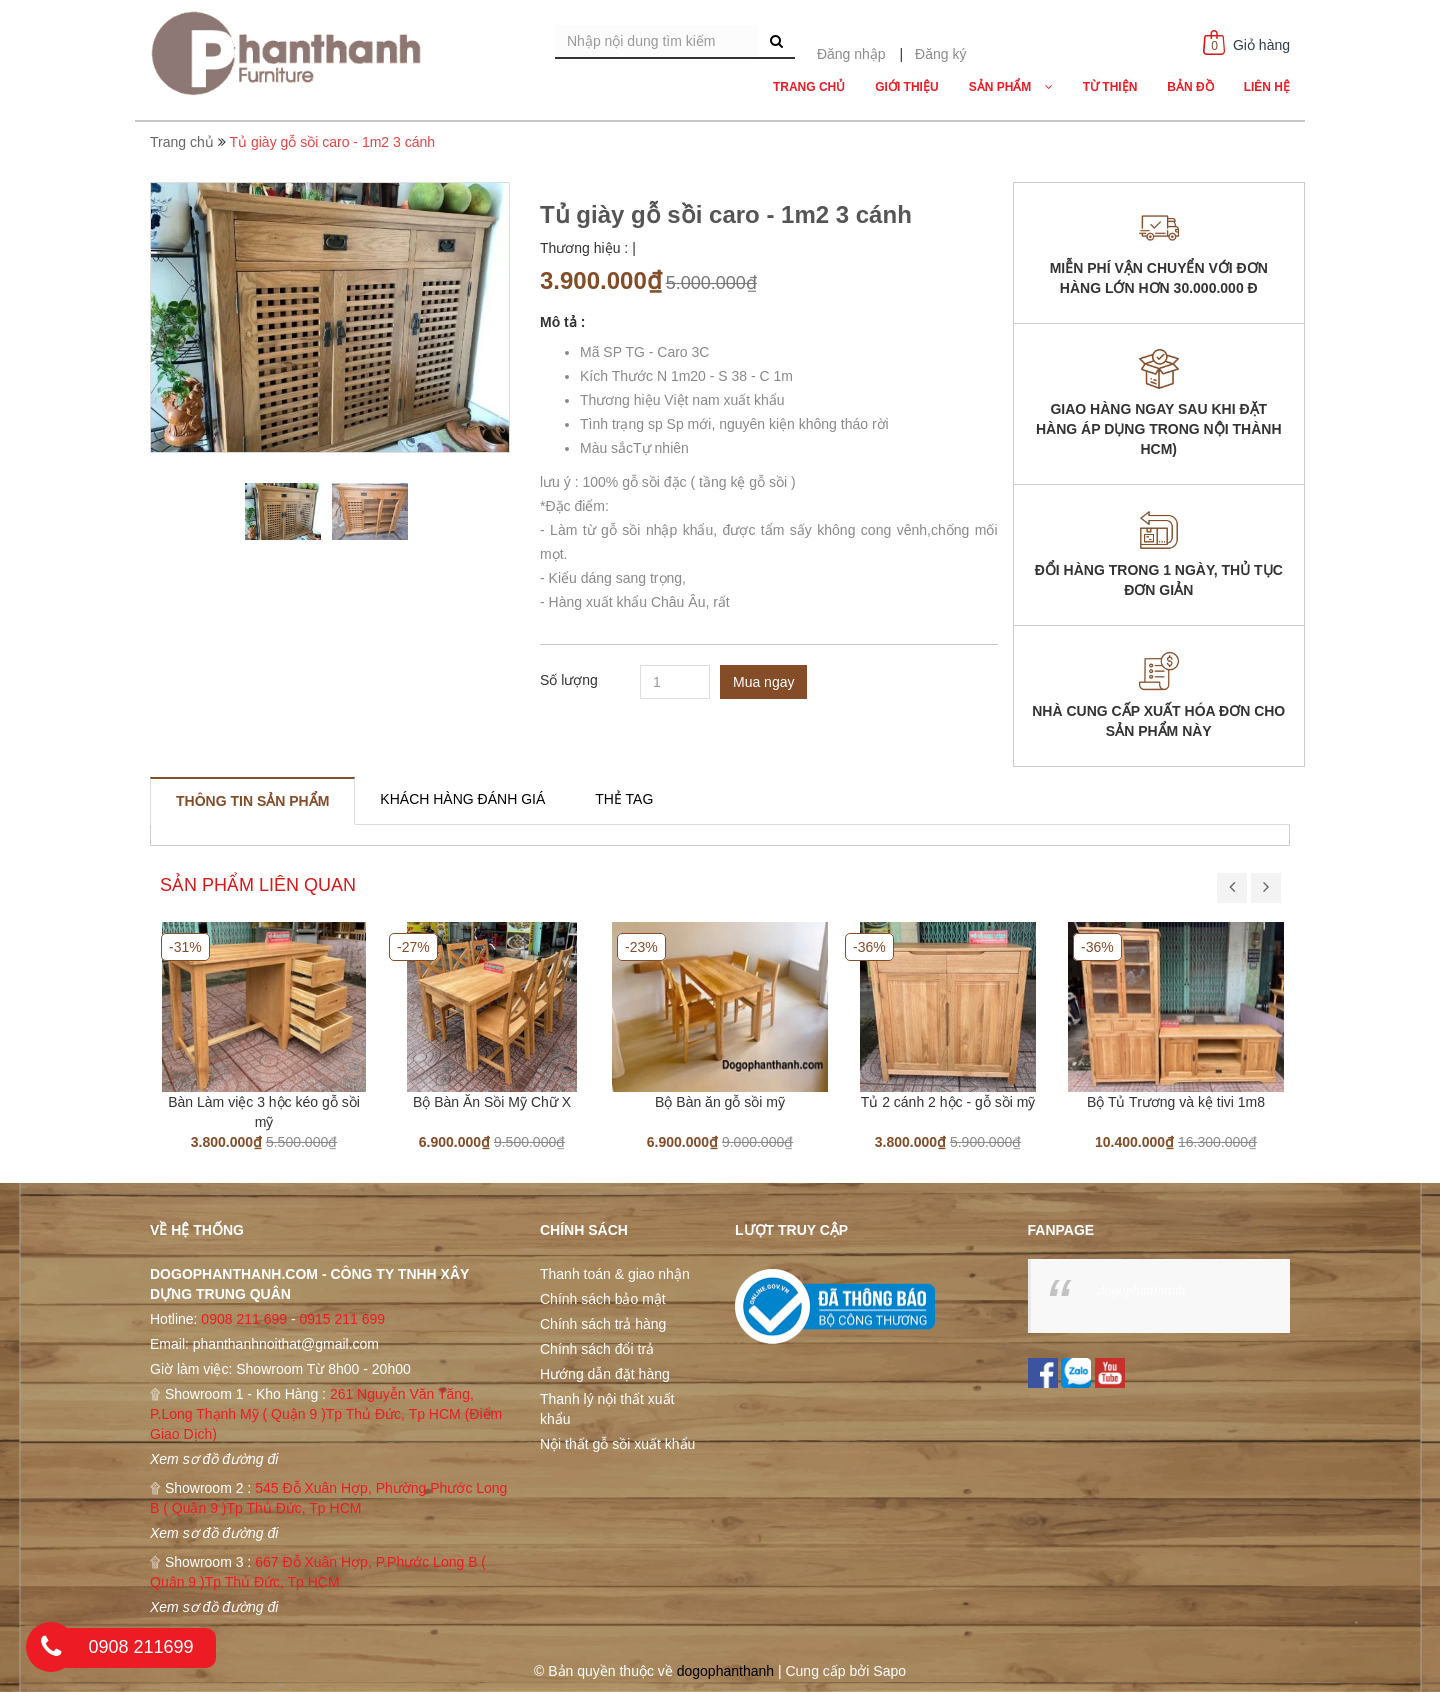  What do you see at coordinates (940, 54) in the screenshot?
I see `Đăng ký` at bounding box center [940, 54].